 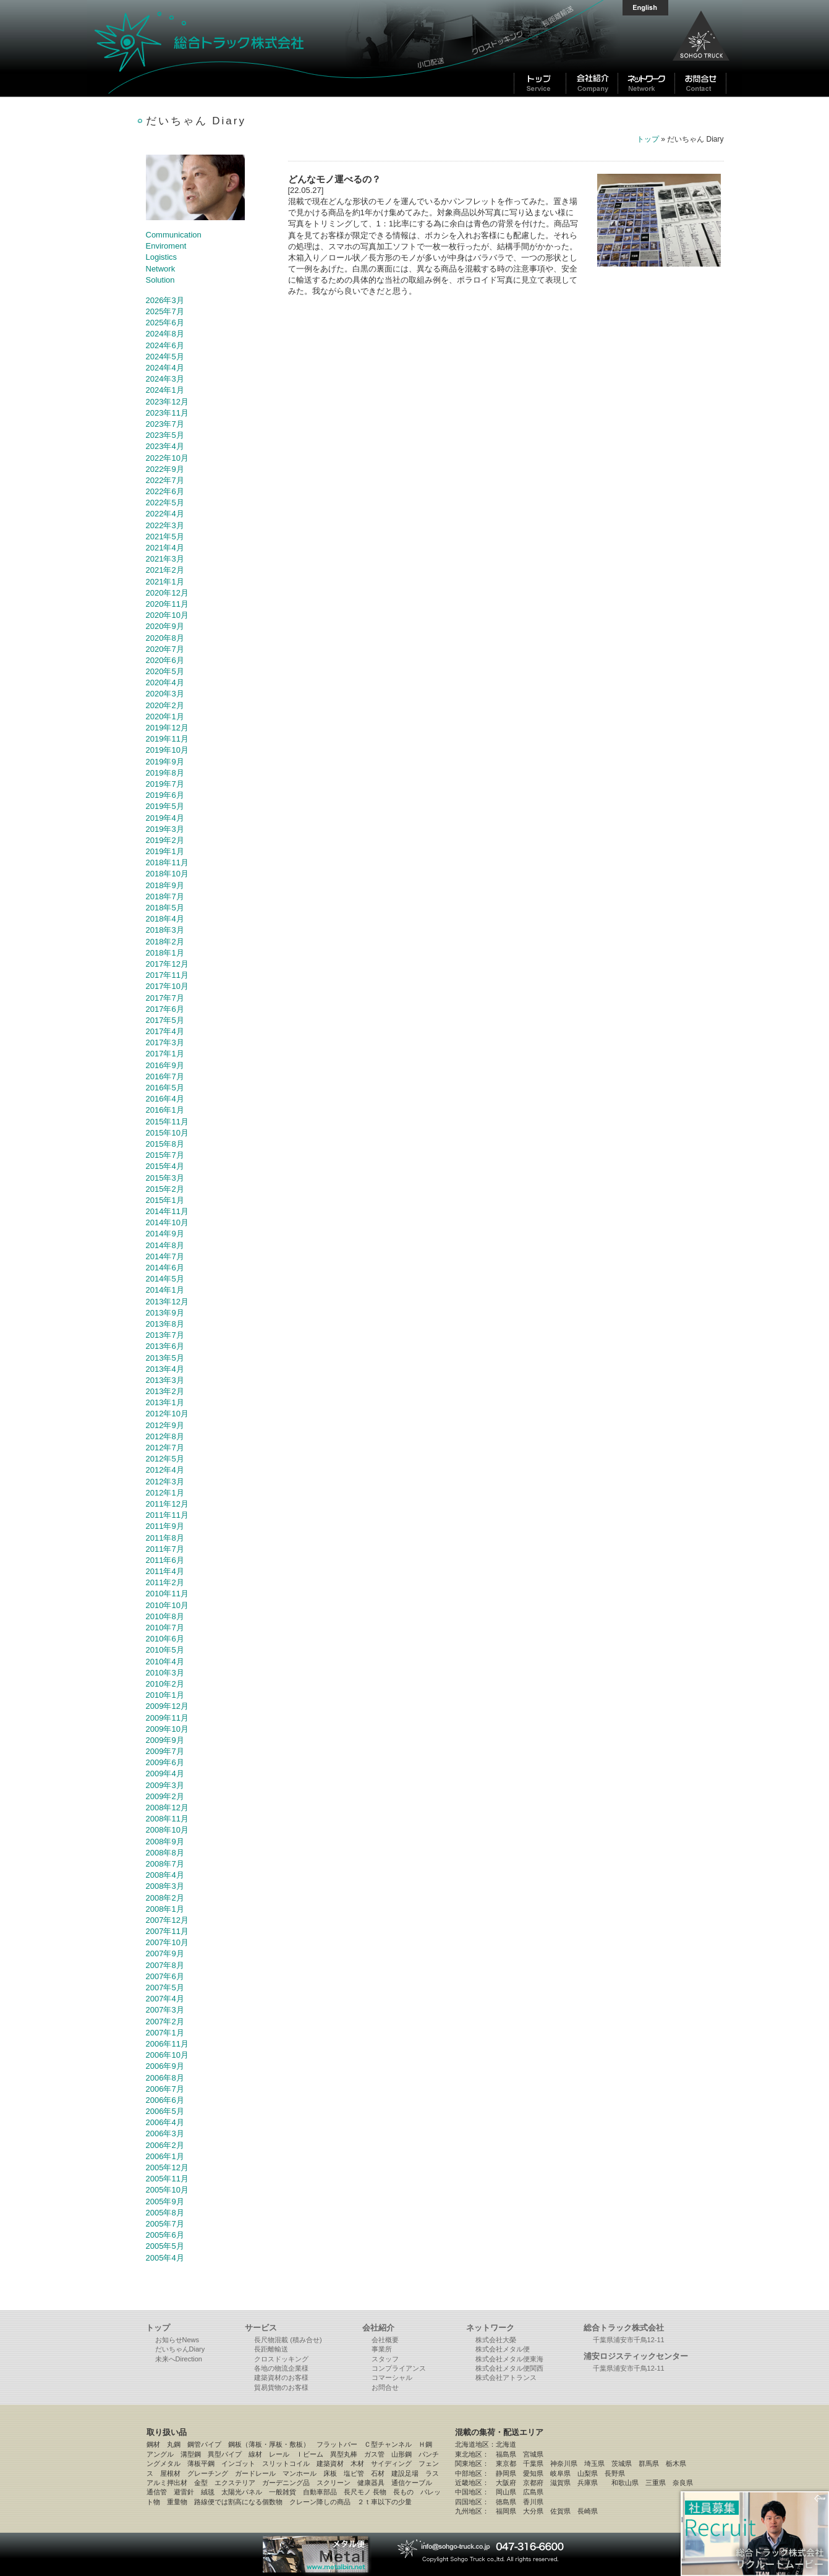 I want to click on 2008年1月, so click(x=165, y=1909).